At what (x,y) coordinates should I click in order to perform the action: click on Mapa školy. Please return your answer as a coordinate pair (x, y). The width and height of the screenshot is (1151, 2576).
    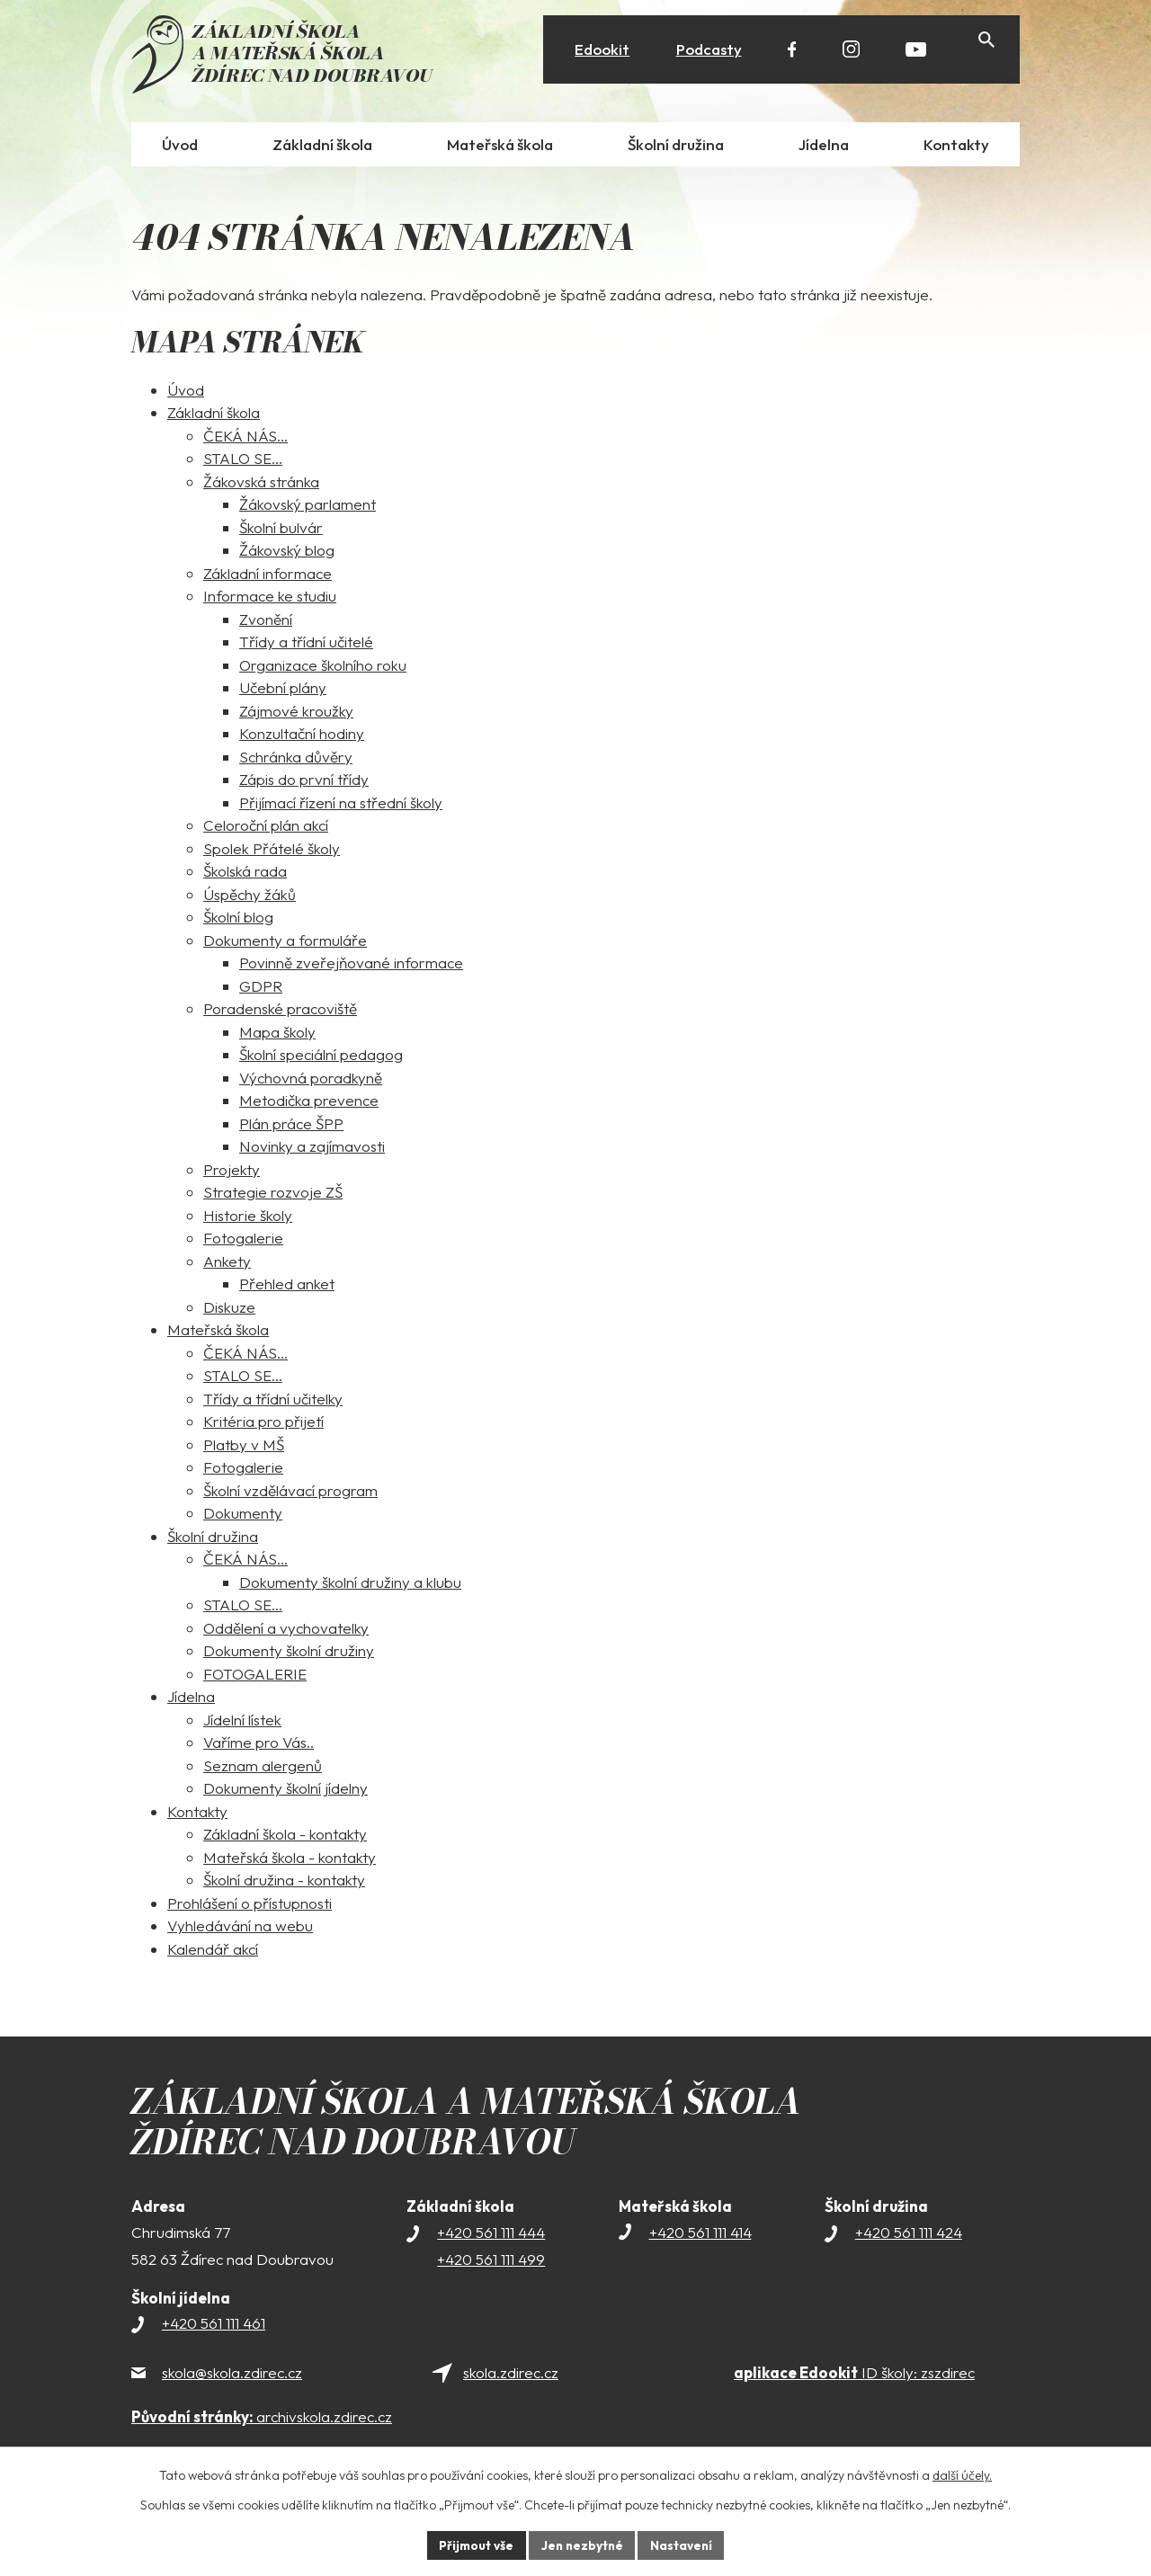
    Looking at the image, I should click on (277, 1034).